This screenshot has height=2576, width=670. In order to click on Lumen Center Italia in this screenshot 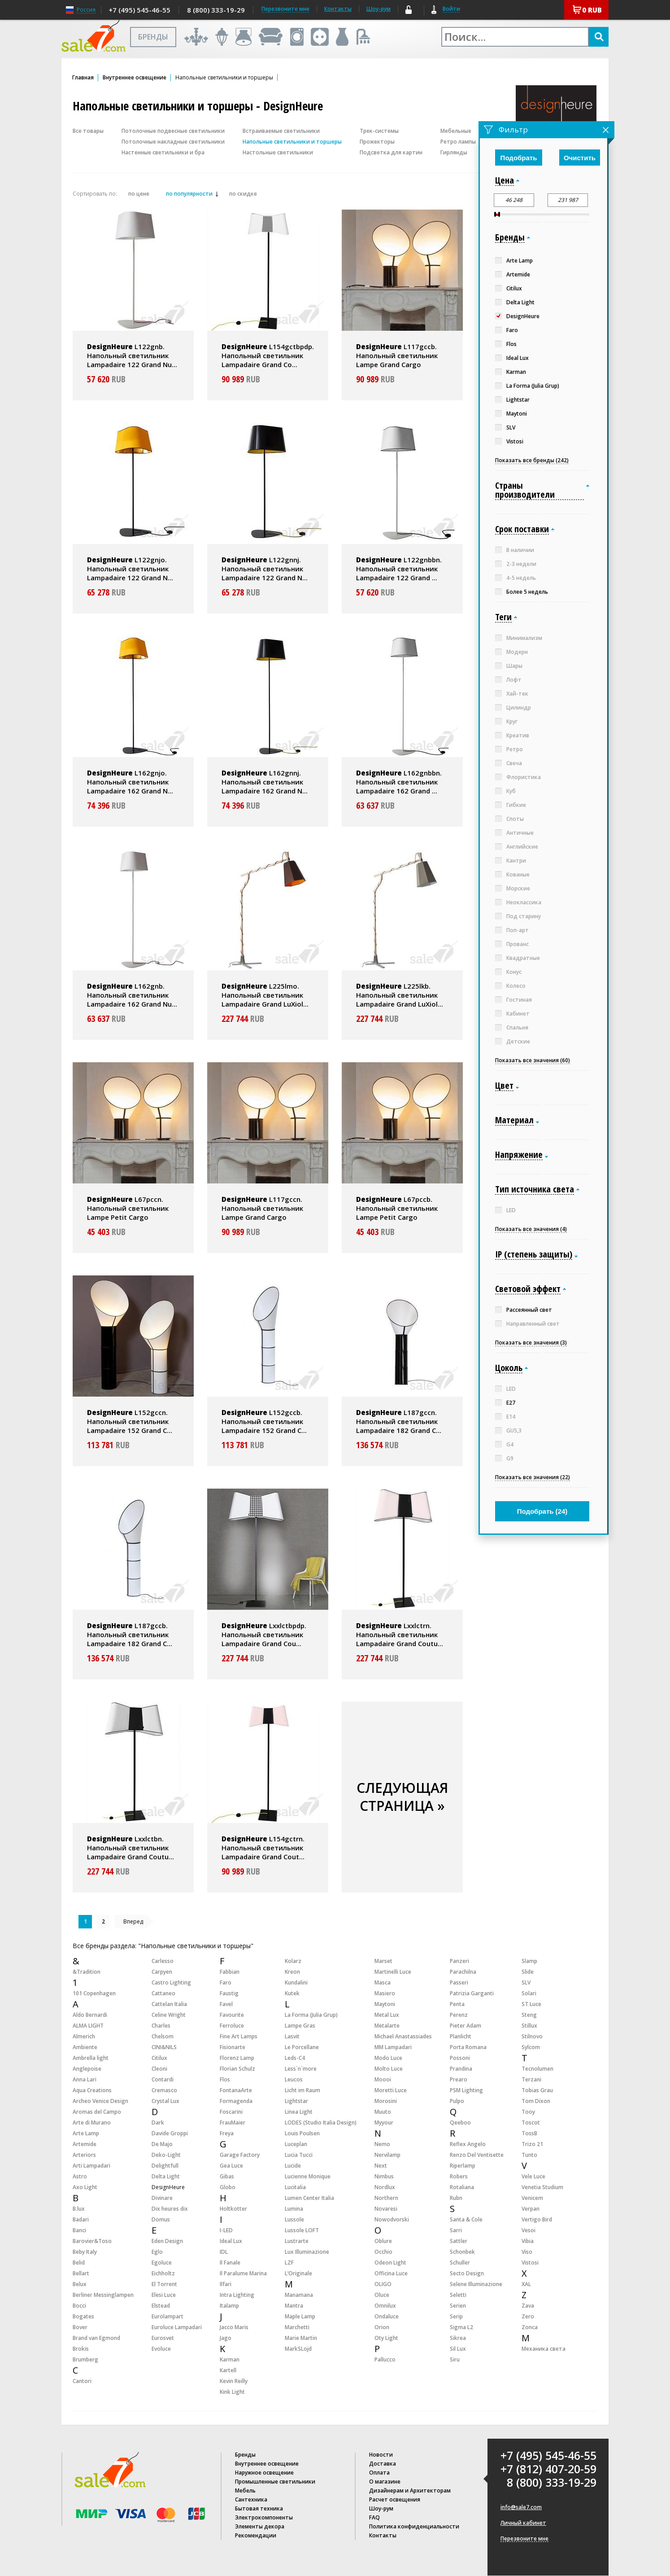, I will do `click(309, 2198)`.